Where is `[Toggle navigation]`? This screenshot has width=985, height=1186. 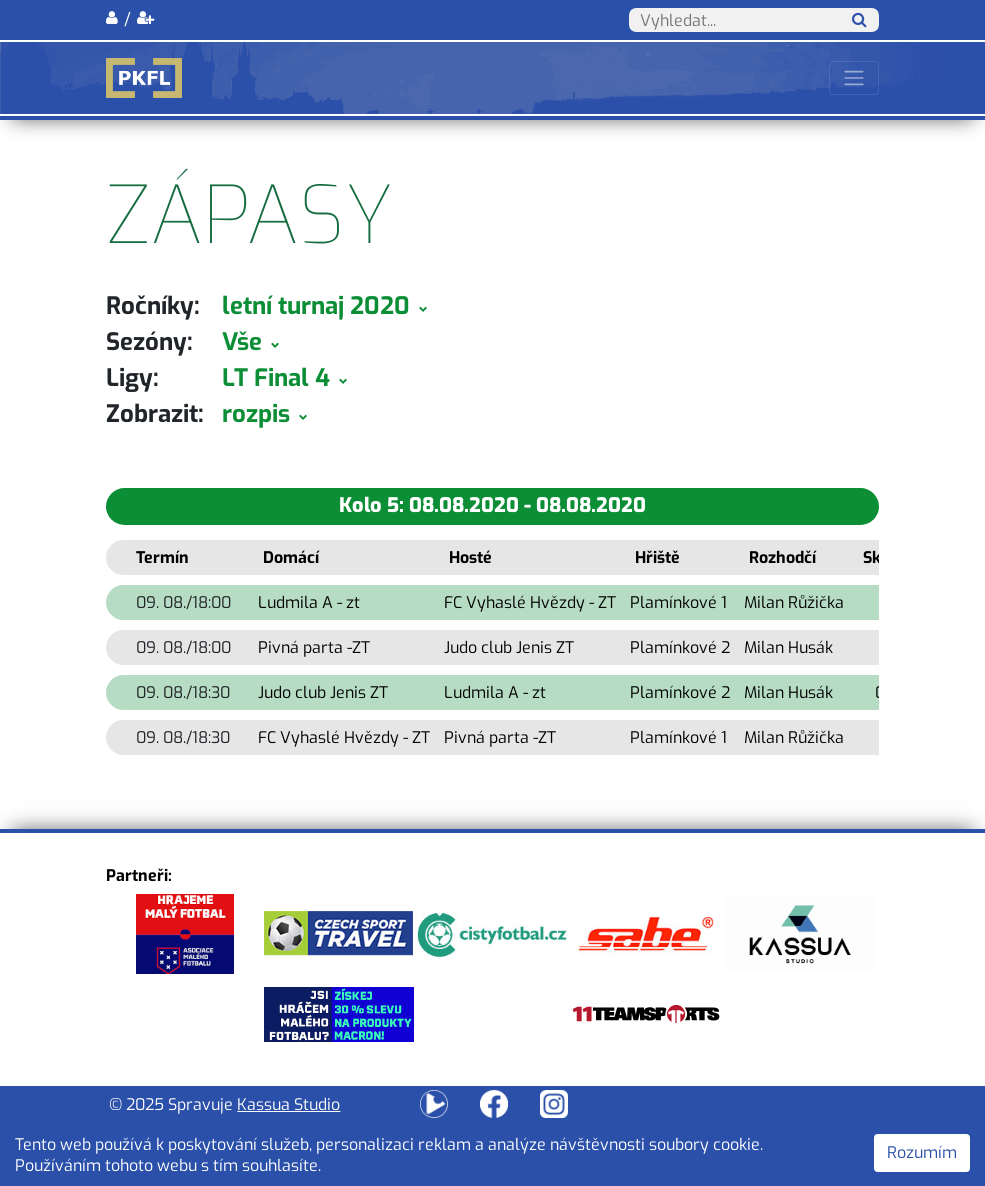
[Toggle navigation] is located at coordinates (854, 78).